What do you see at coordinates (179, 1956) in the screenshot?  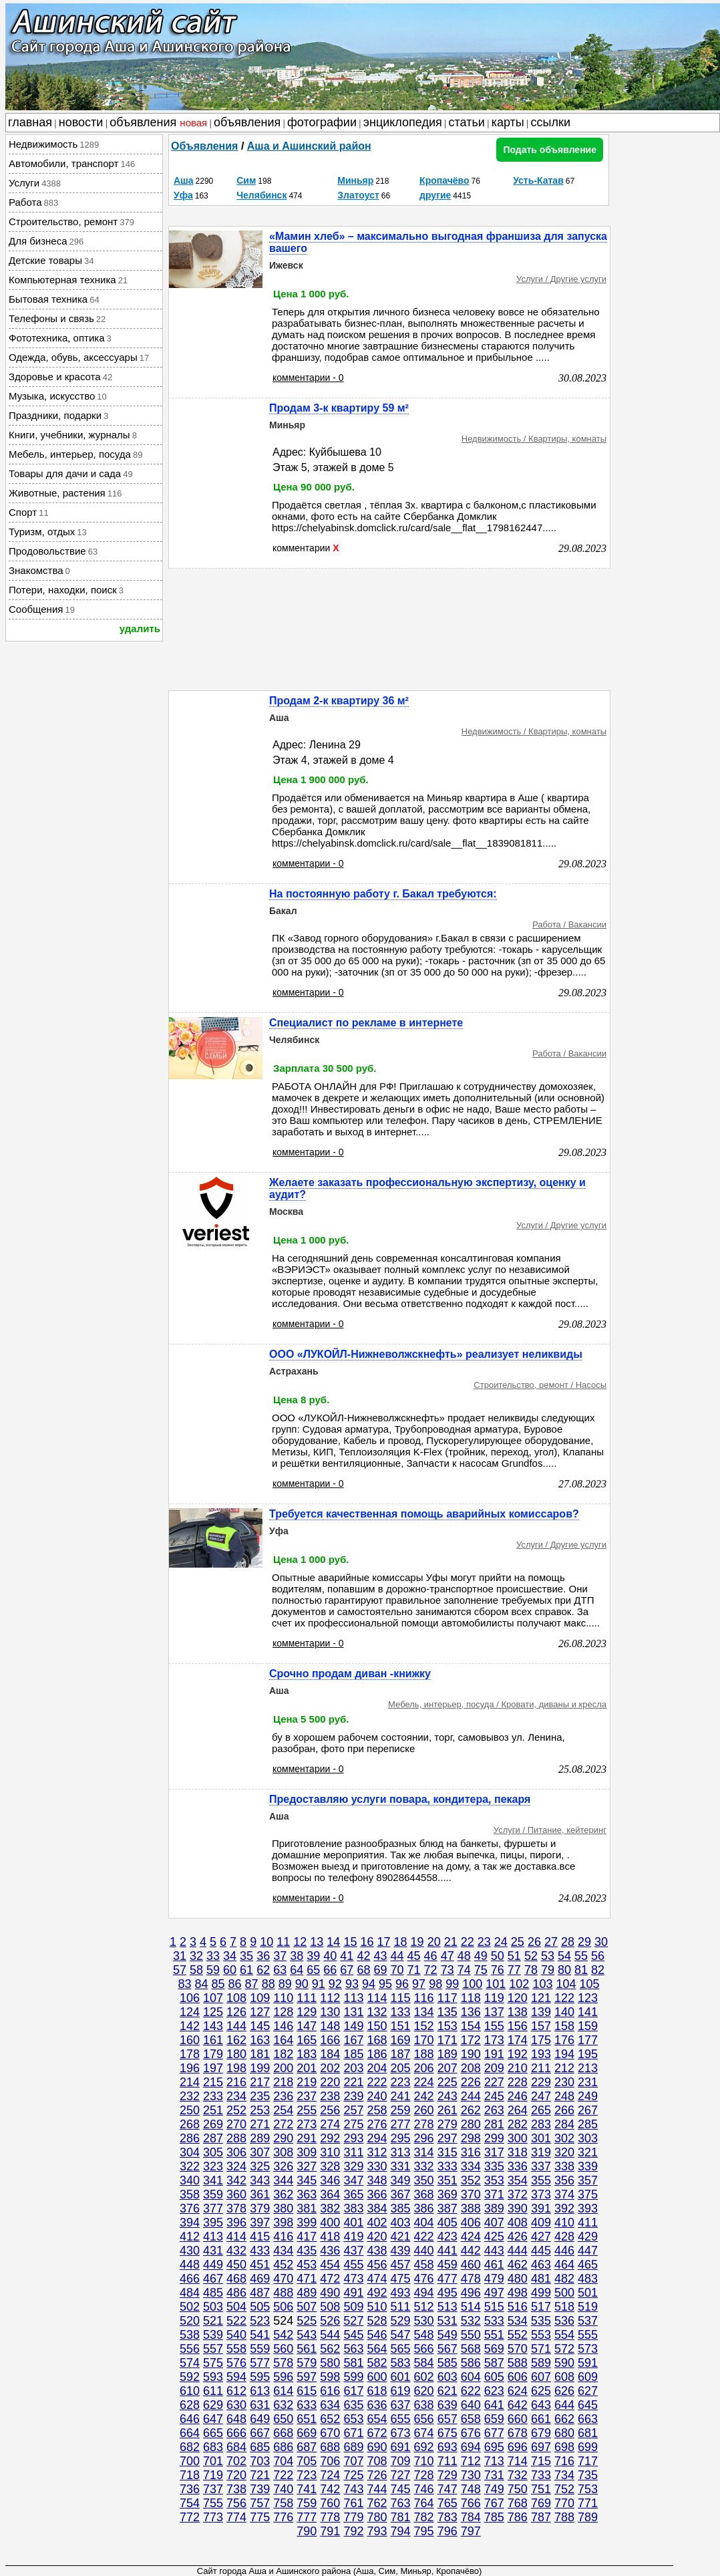 I see `31` at bounding box center [179, 1956].